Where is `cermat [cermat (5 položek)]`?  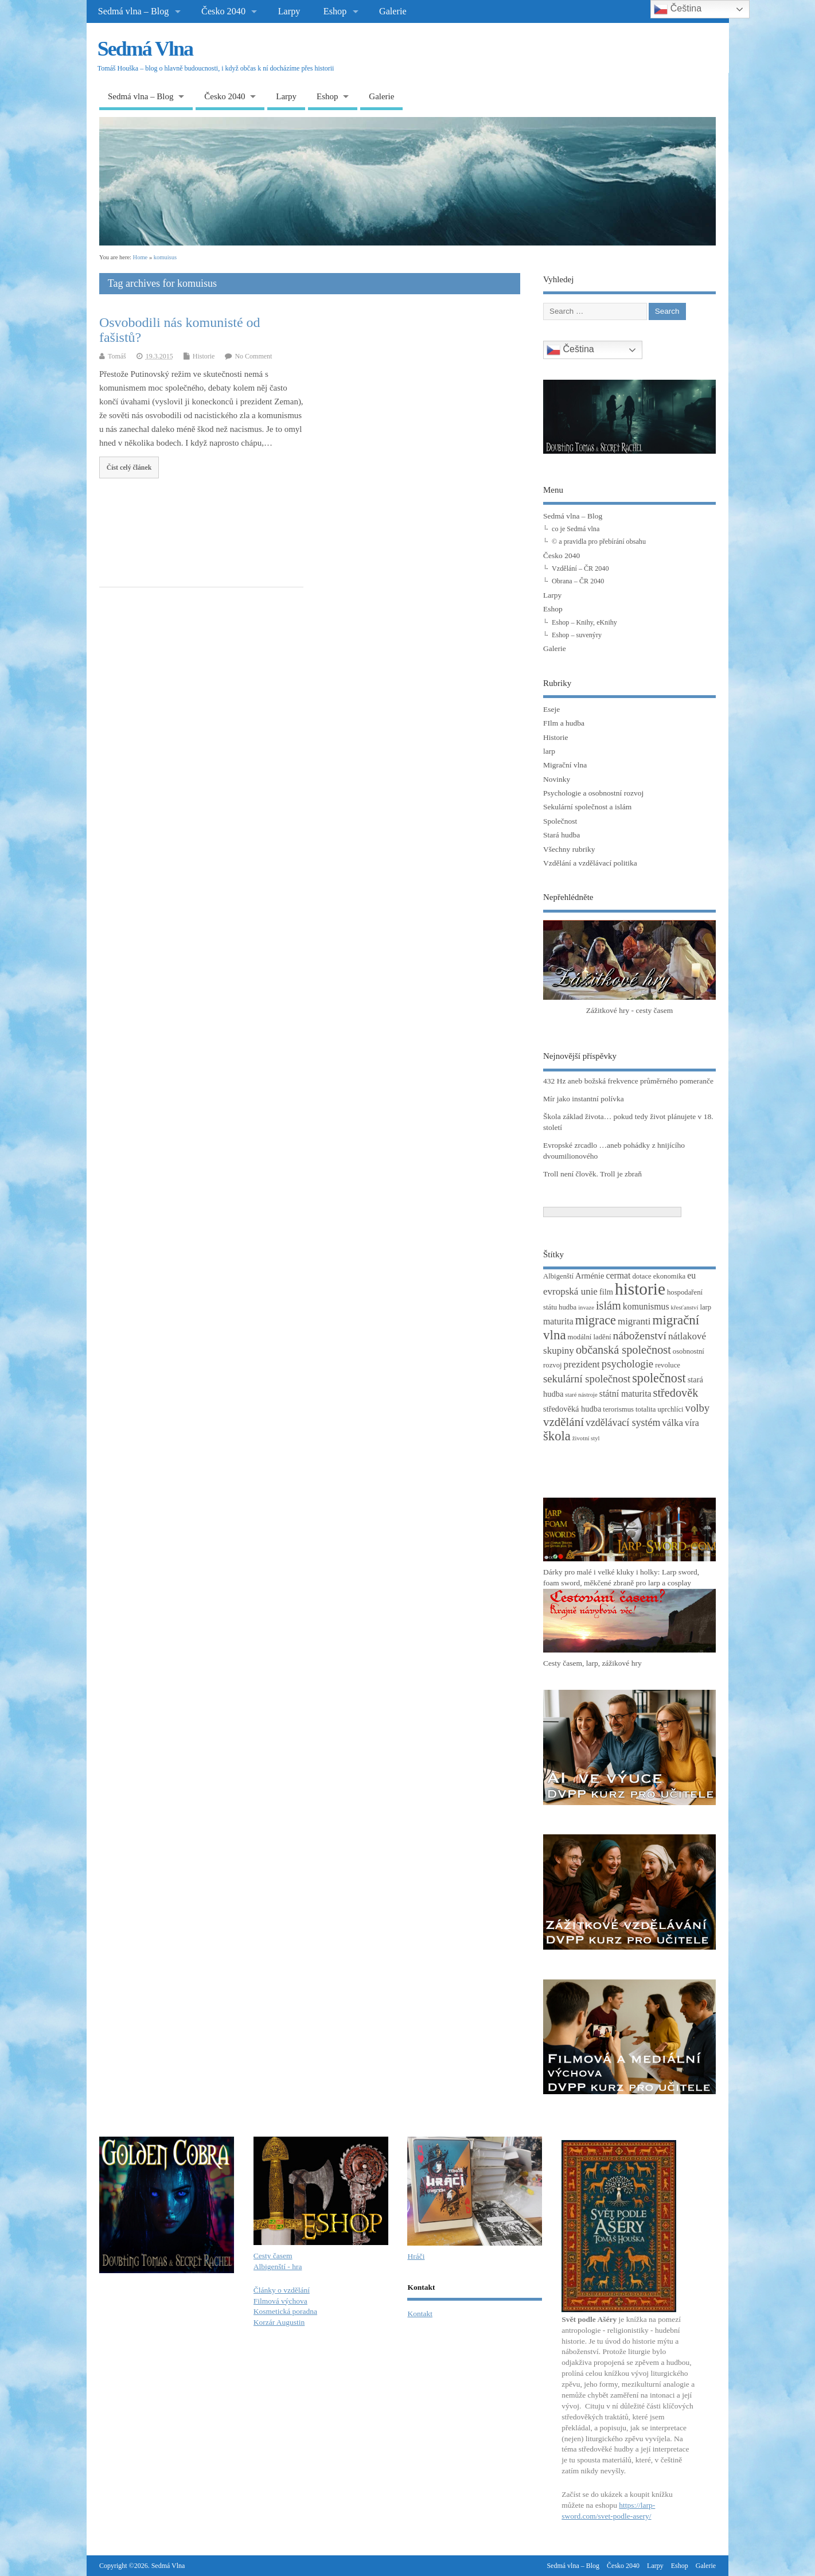 cermat [cermat (5 položek)] is located at coordinates (618, 1275).